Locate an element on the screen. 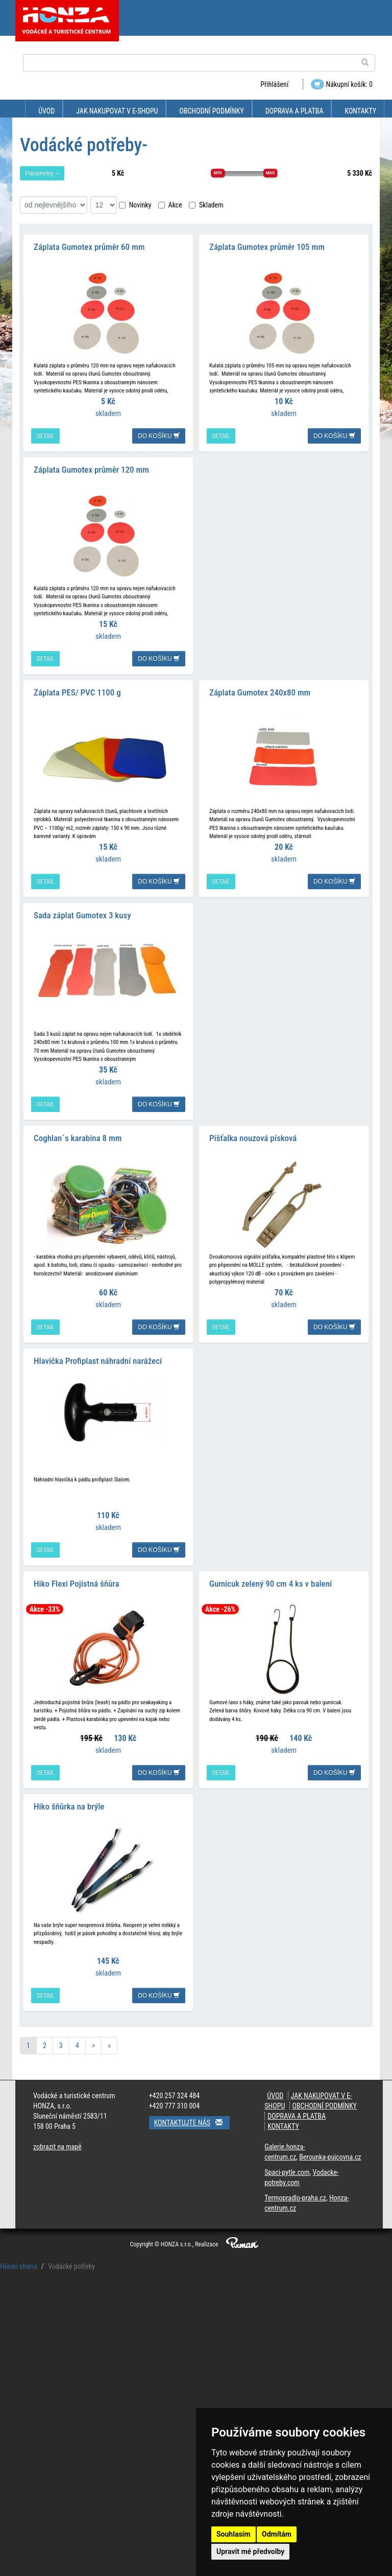 Image resolution: width=392 pixels, height=2576 pixels. Přihlášení is located at coordinates (274, 84).